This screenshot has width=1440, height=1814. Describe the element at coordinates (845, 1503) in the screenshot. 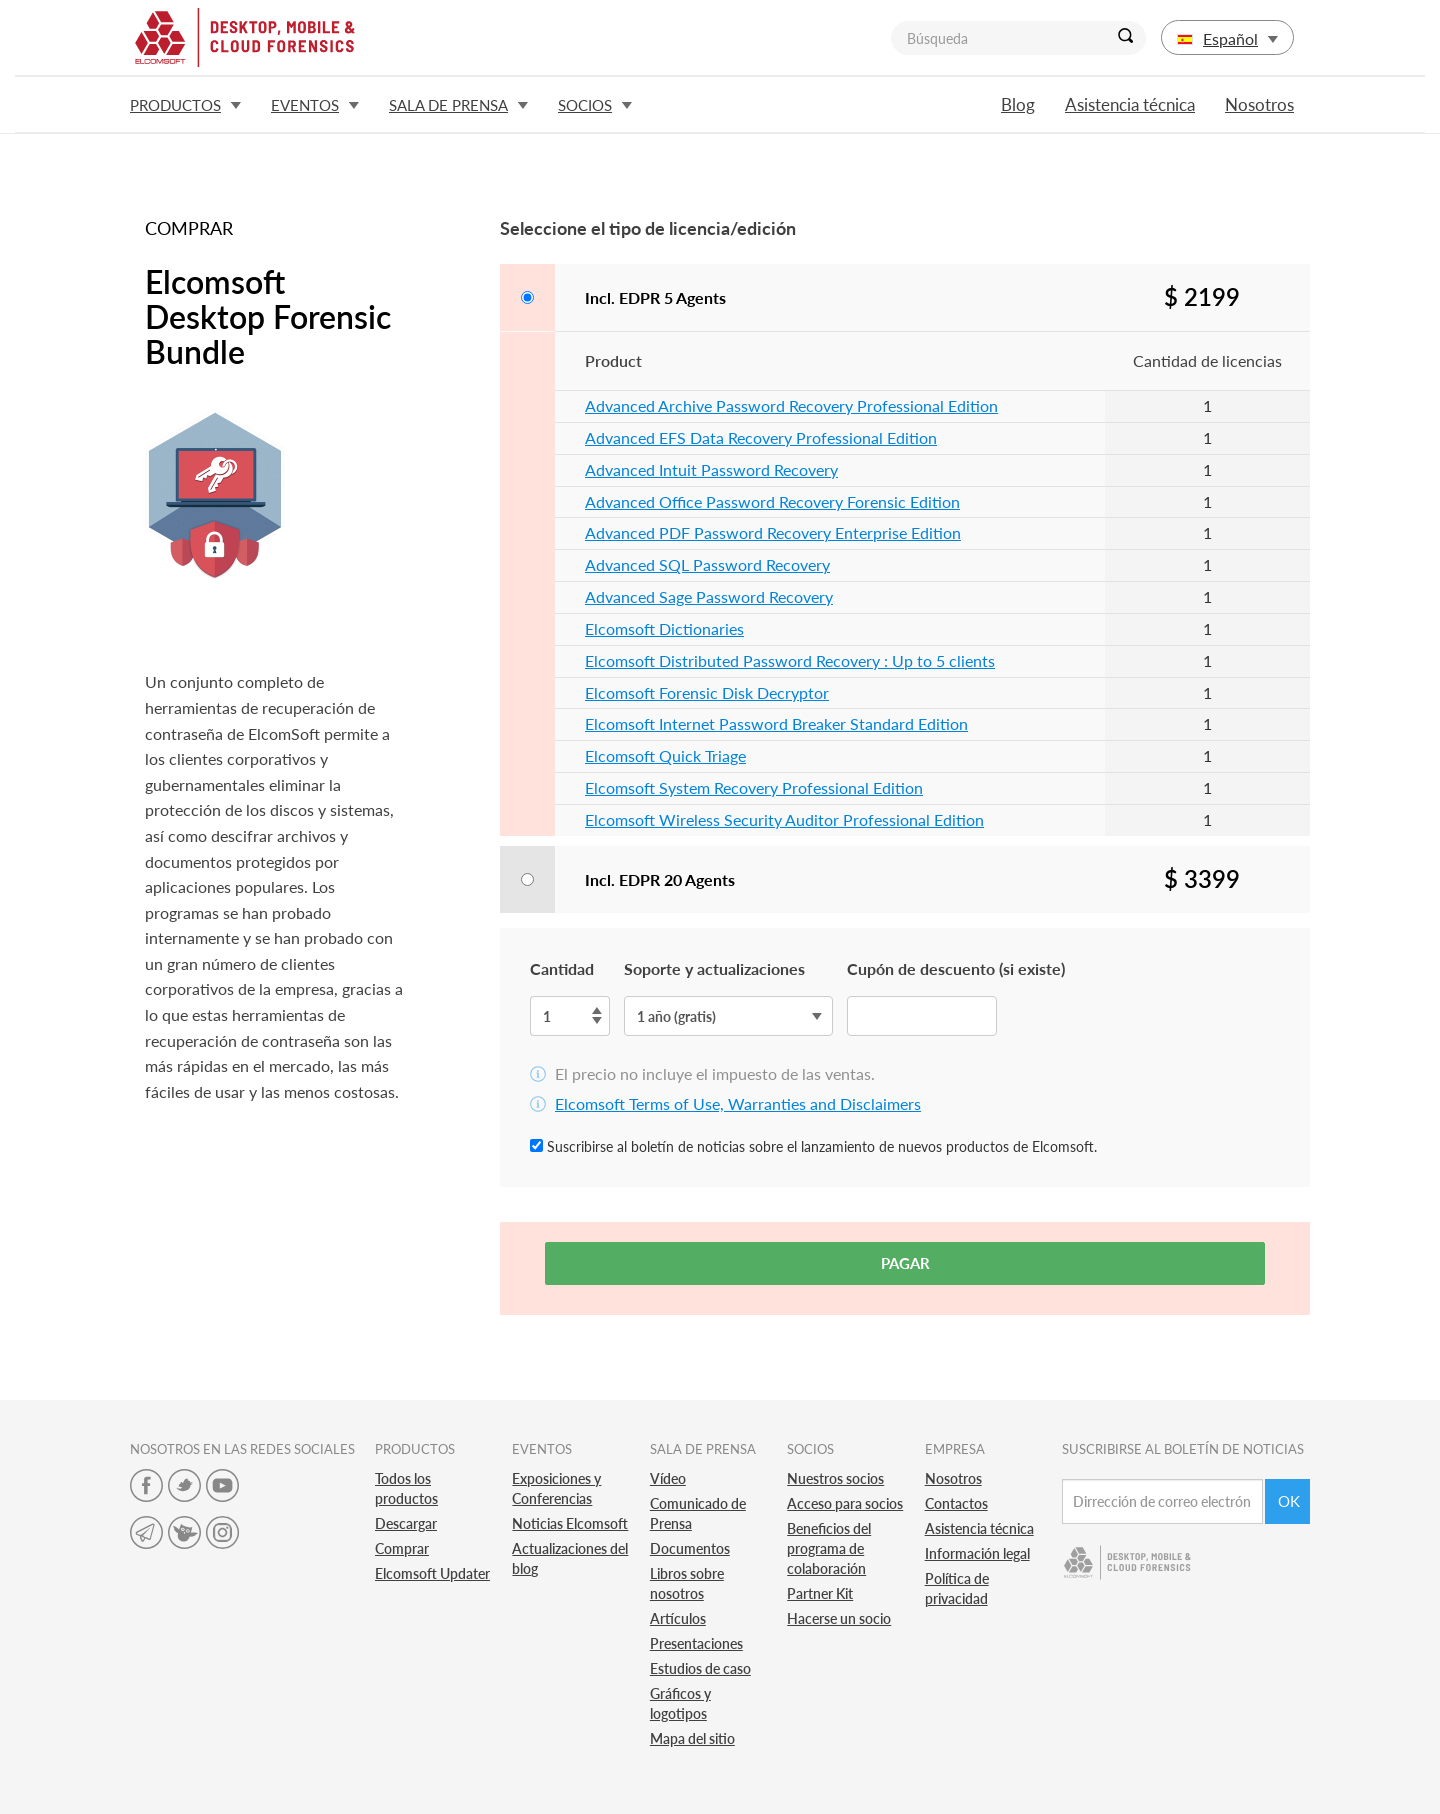

I see `Acceso para socios` at that location.